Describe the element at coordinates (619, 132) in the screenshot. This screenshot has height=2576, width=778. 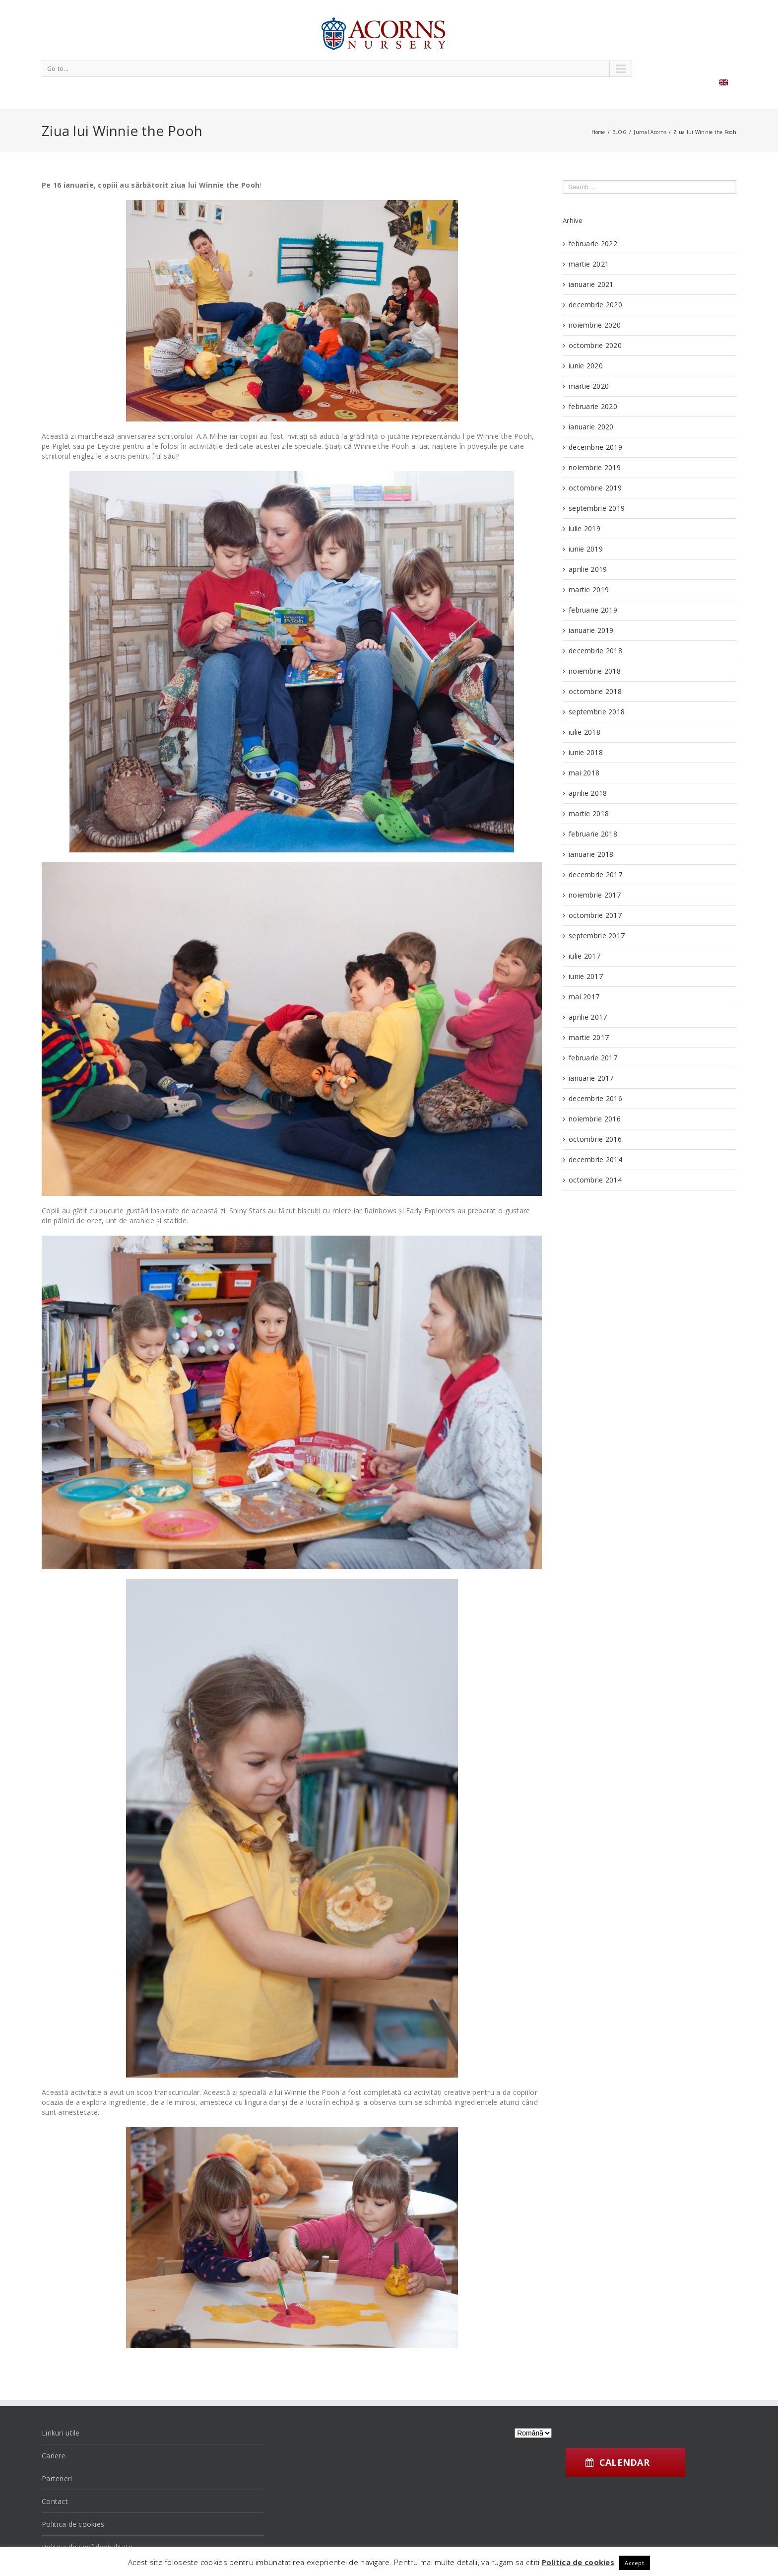
I see `BLOG` at that location.